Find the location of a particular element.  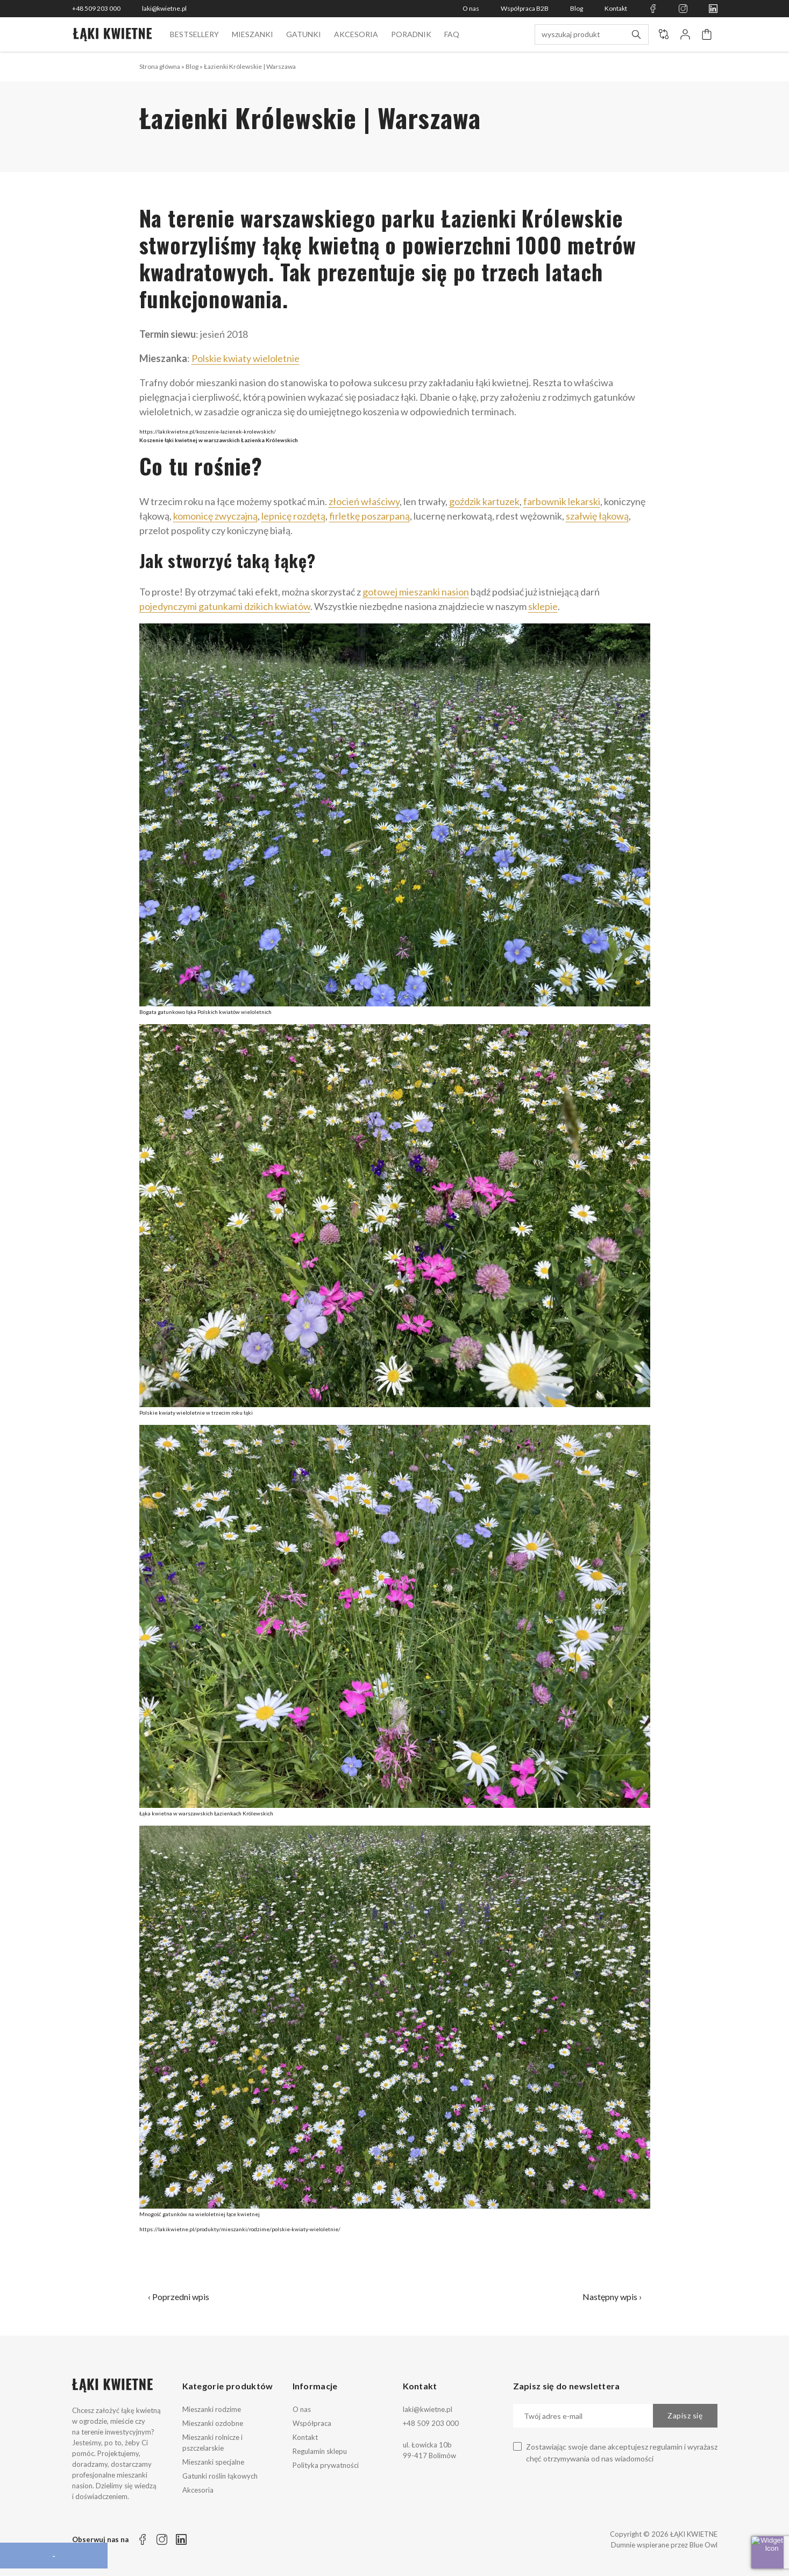

FAQ is located at coordinates (451, 34).